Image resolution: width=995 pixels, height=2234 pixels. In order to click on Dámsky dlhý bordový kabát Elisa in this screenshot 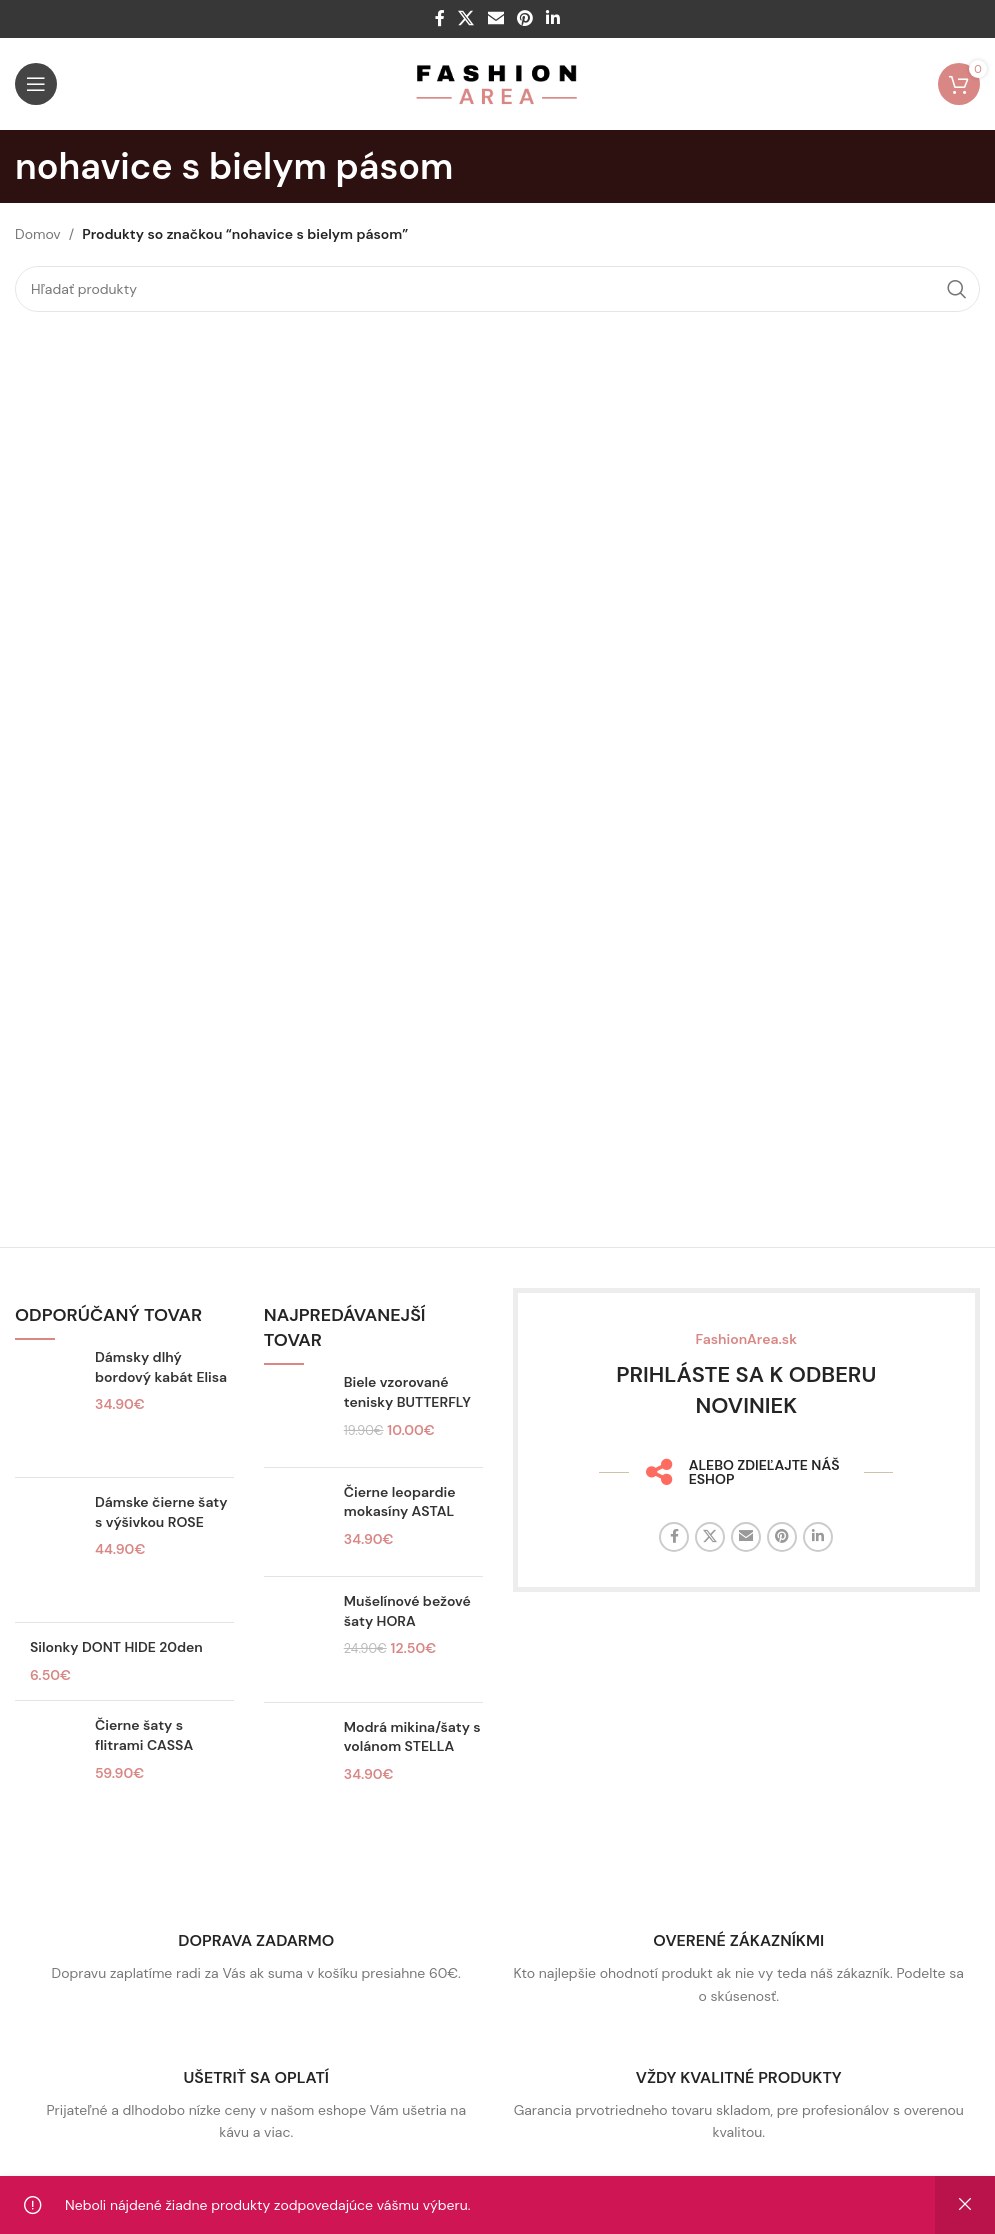, I will do `click(161, 1367)`.